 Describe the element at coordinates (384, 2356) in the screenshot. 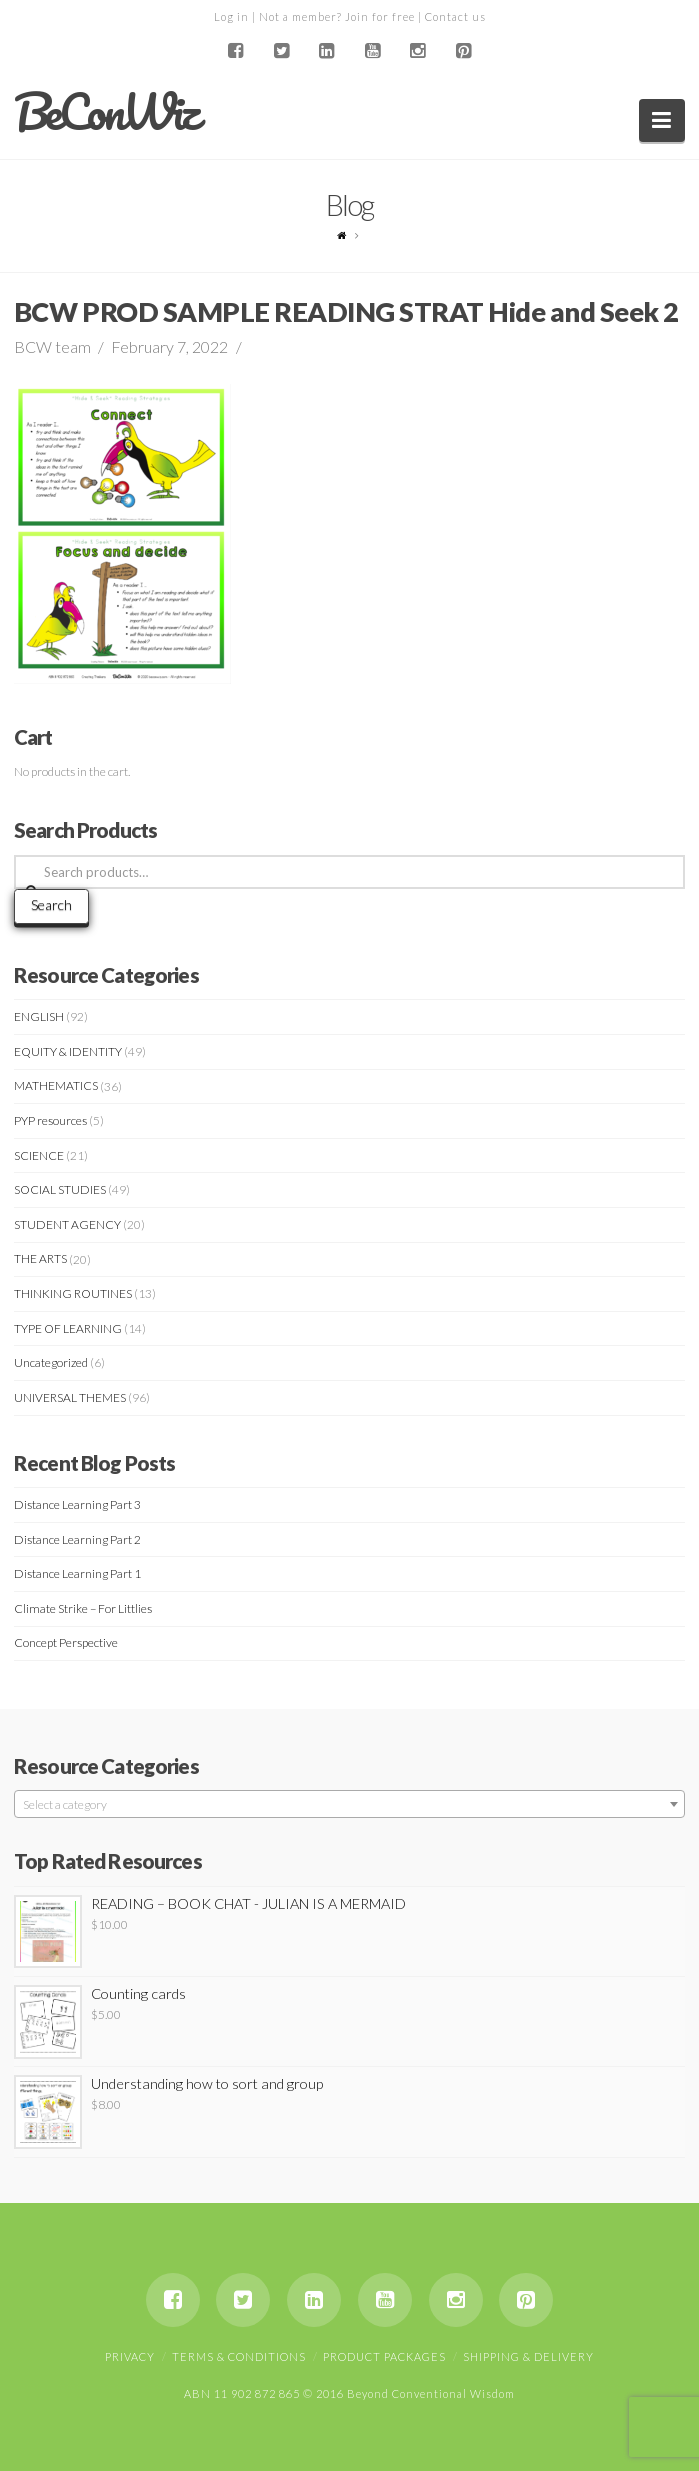

I see `Product Packages` at that location.